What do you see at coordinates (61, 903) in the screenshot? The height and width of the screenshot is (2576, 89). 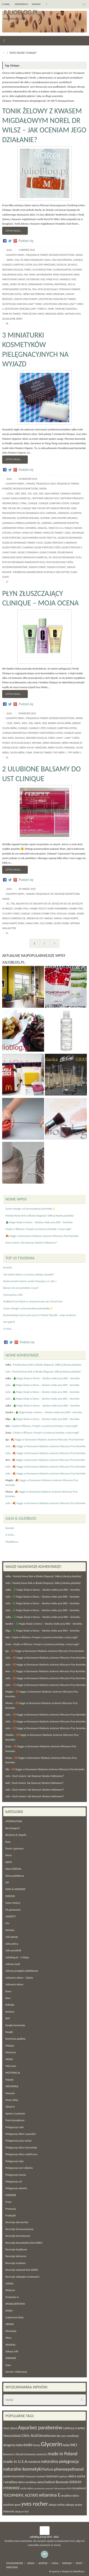 I see `błyszczyk do ust` at bounding box center [61, 903].